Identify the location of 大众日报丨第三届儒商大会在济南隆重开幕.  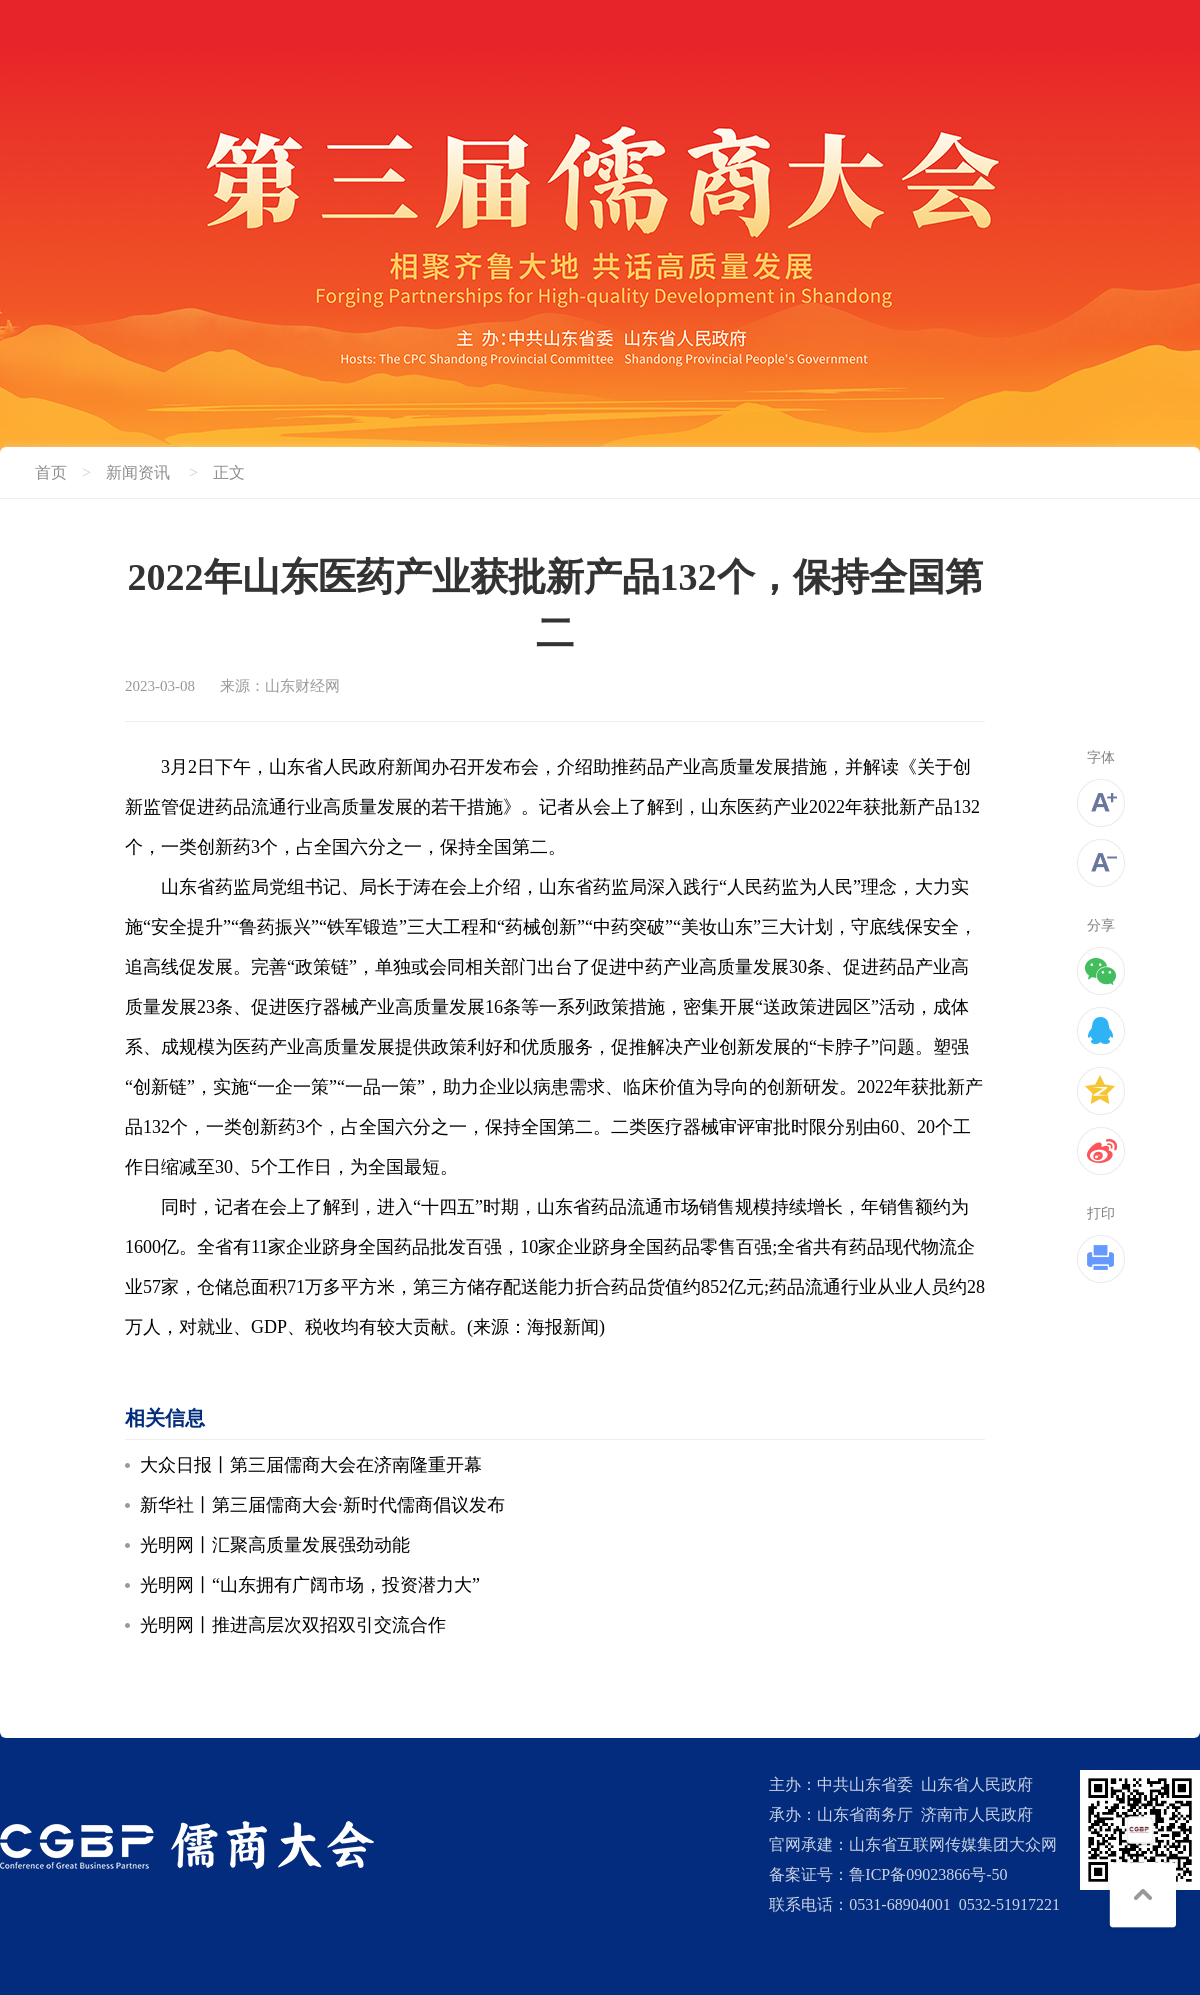
(311, 1465).